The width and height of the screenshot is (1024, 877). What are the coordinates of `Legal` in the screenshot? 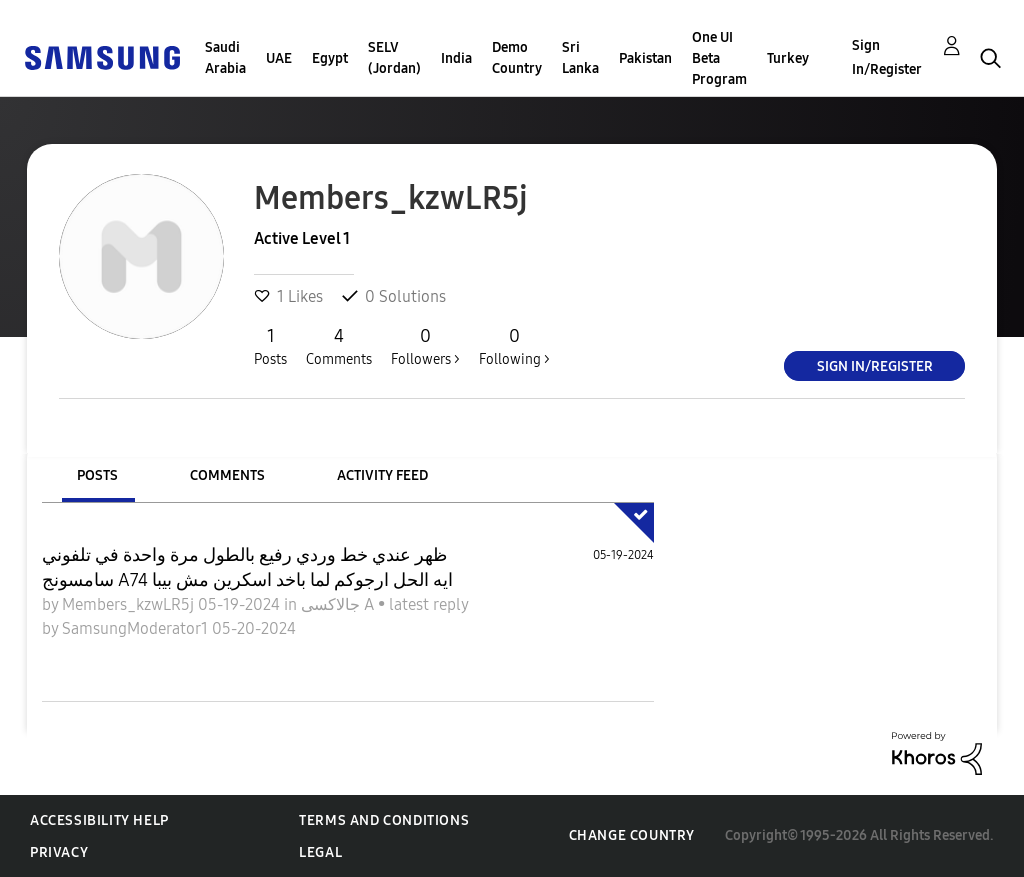 It's located at (320, 852).